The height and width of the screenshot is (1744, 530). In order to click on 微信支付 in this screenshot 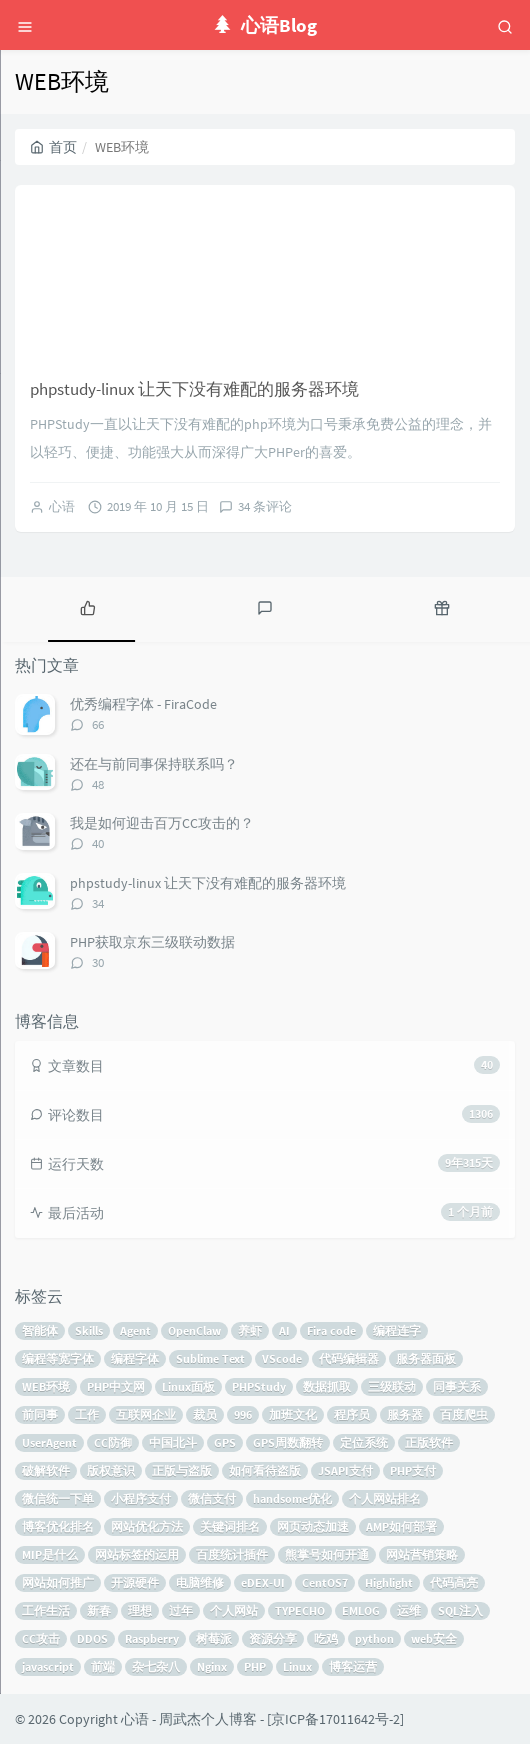, I will do `click(212, 1498)`.